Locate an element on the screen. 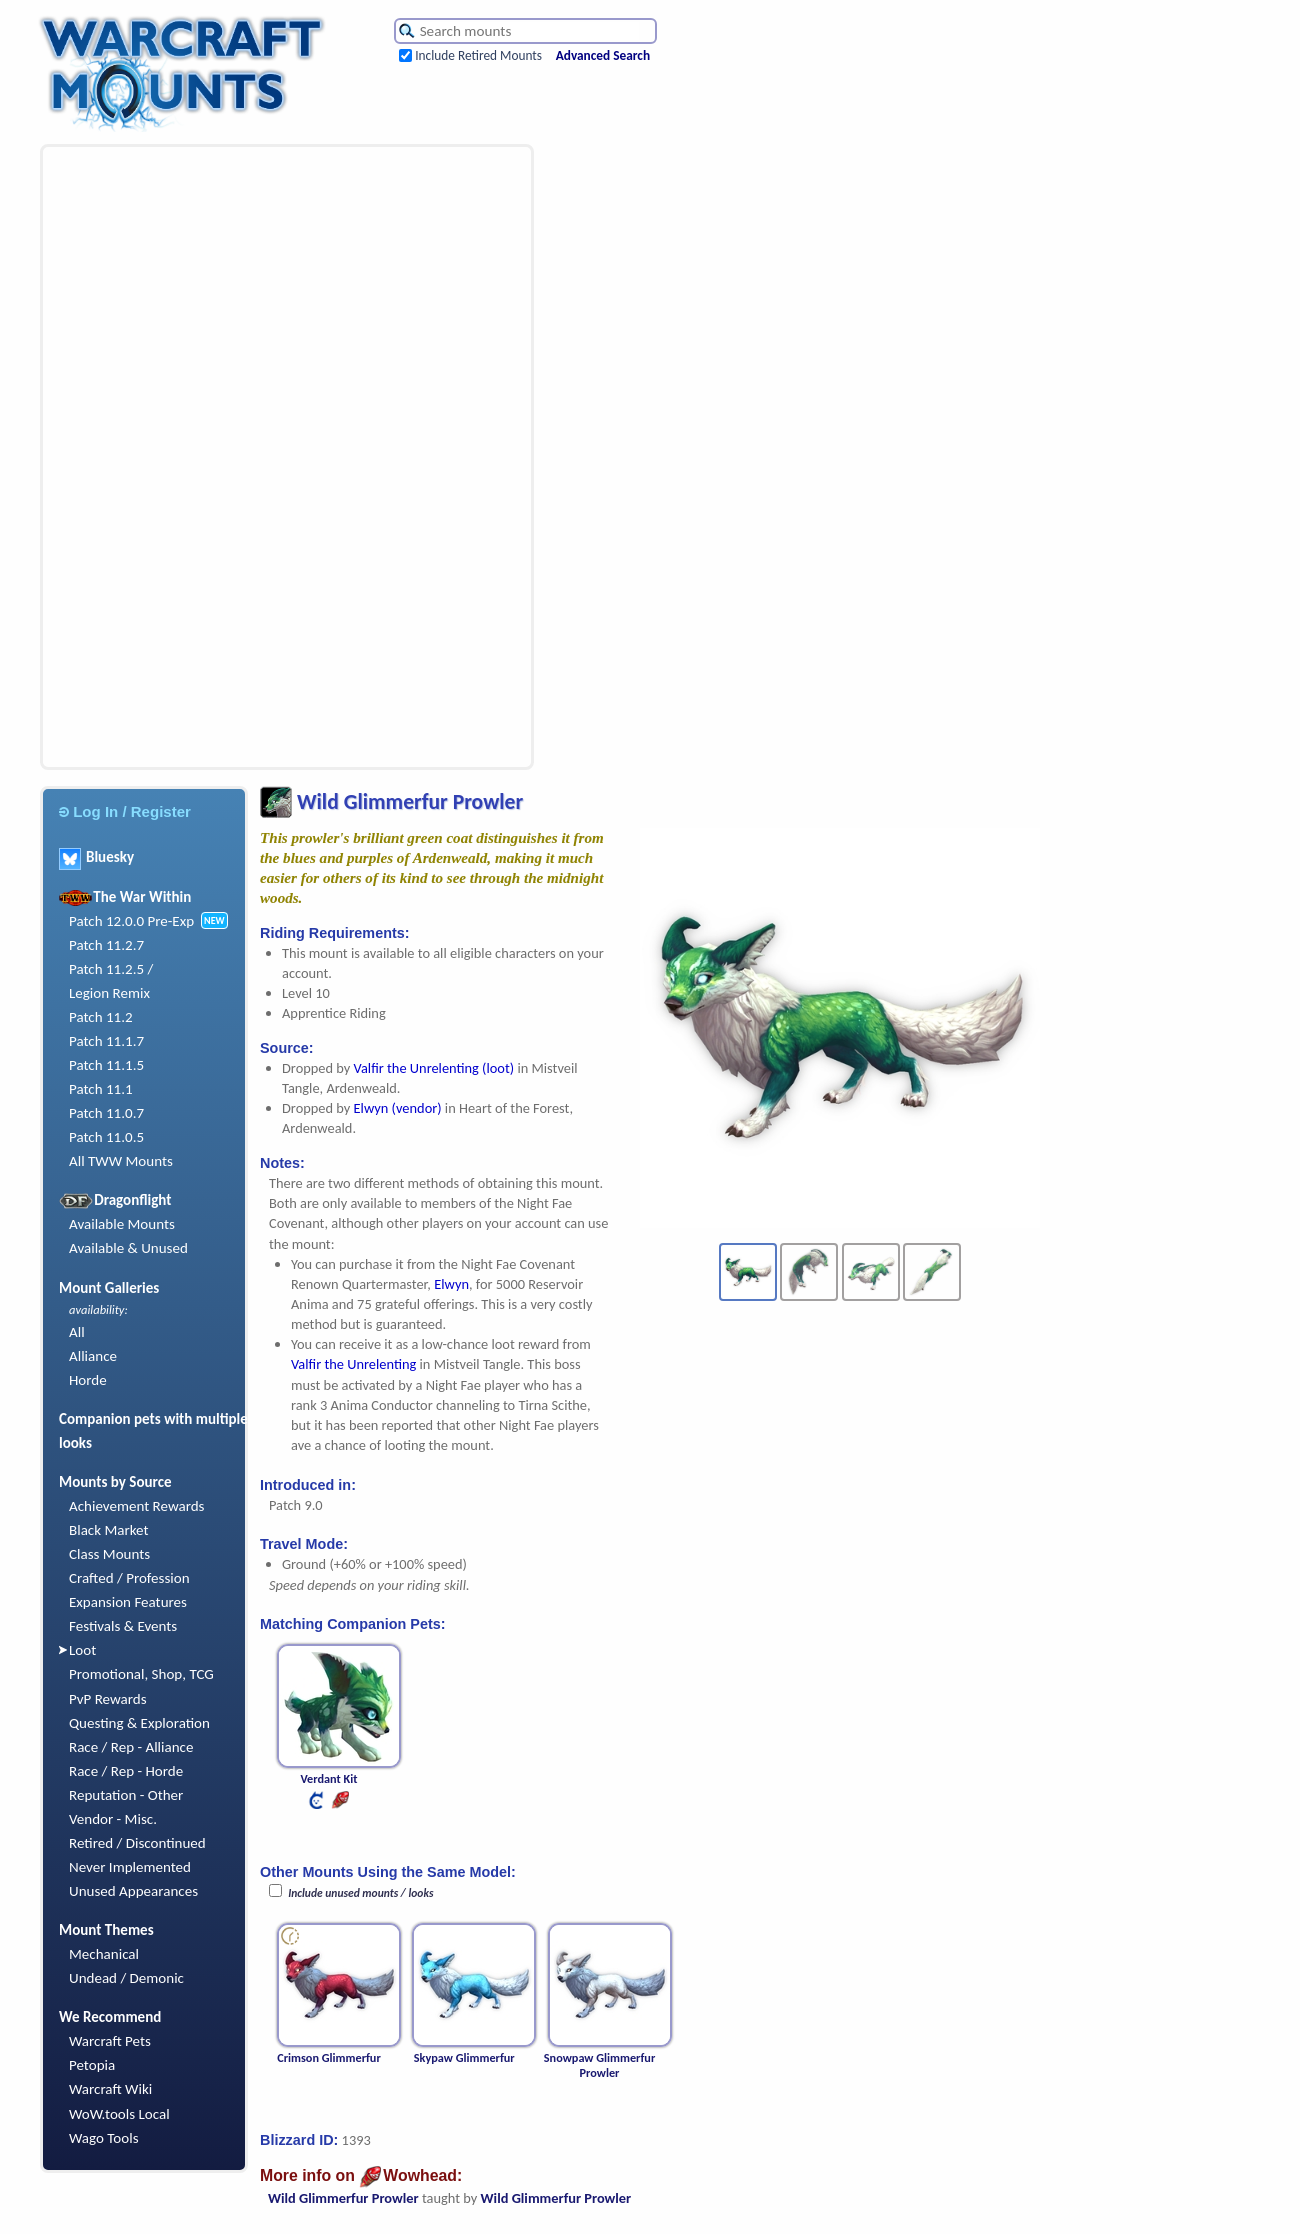  Race / Rep - Horde is located at coordinates (126, 1771).